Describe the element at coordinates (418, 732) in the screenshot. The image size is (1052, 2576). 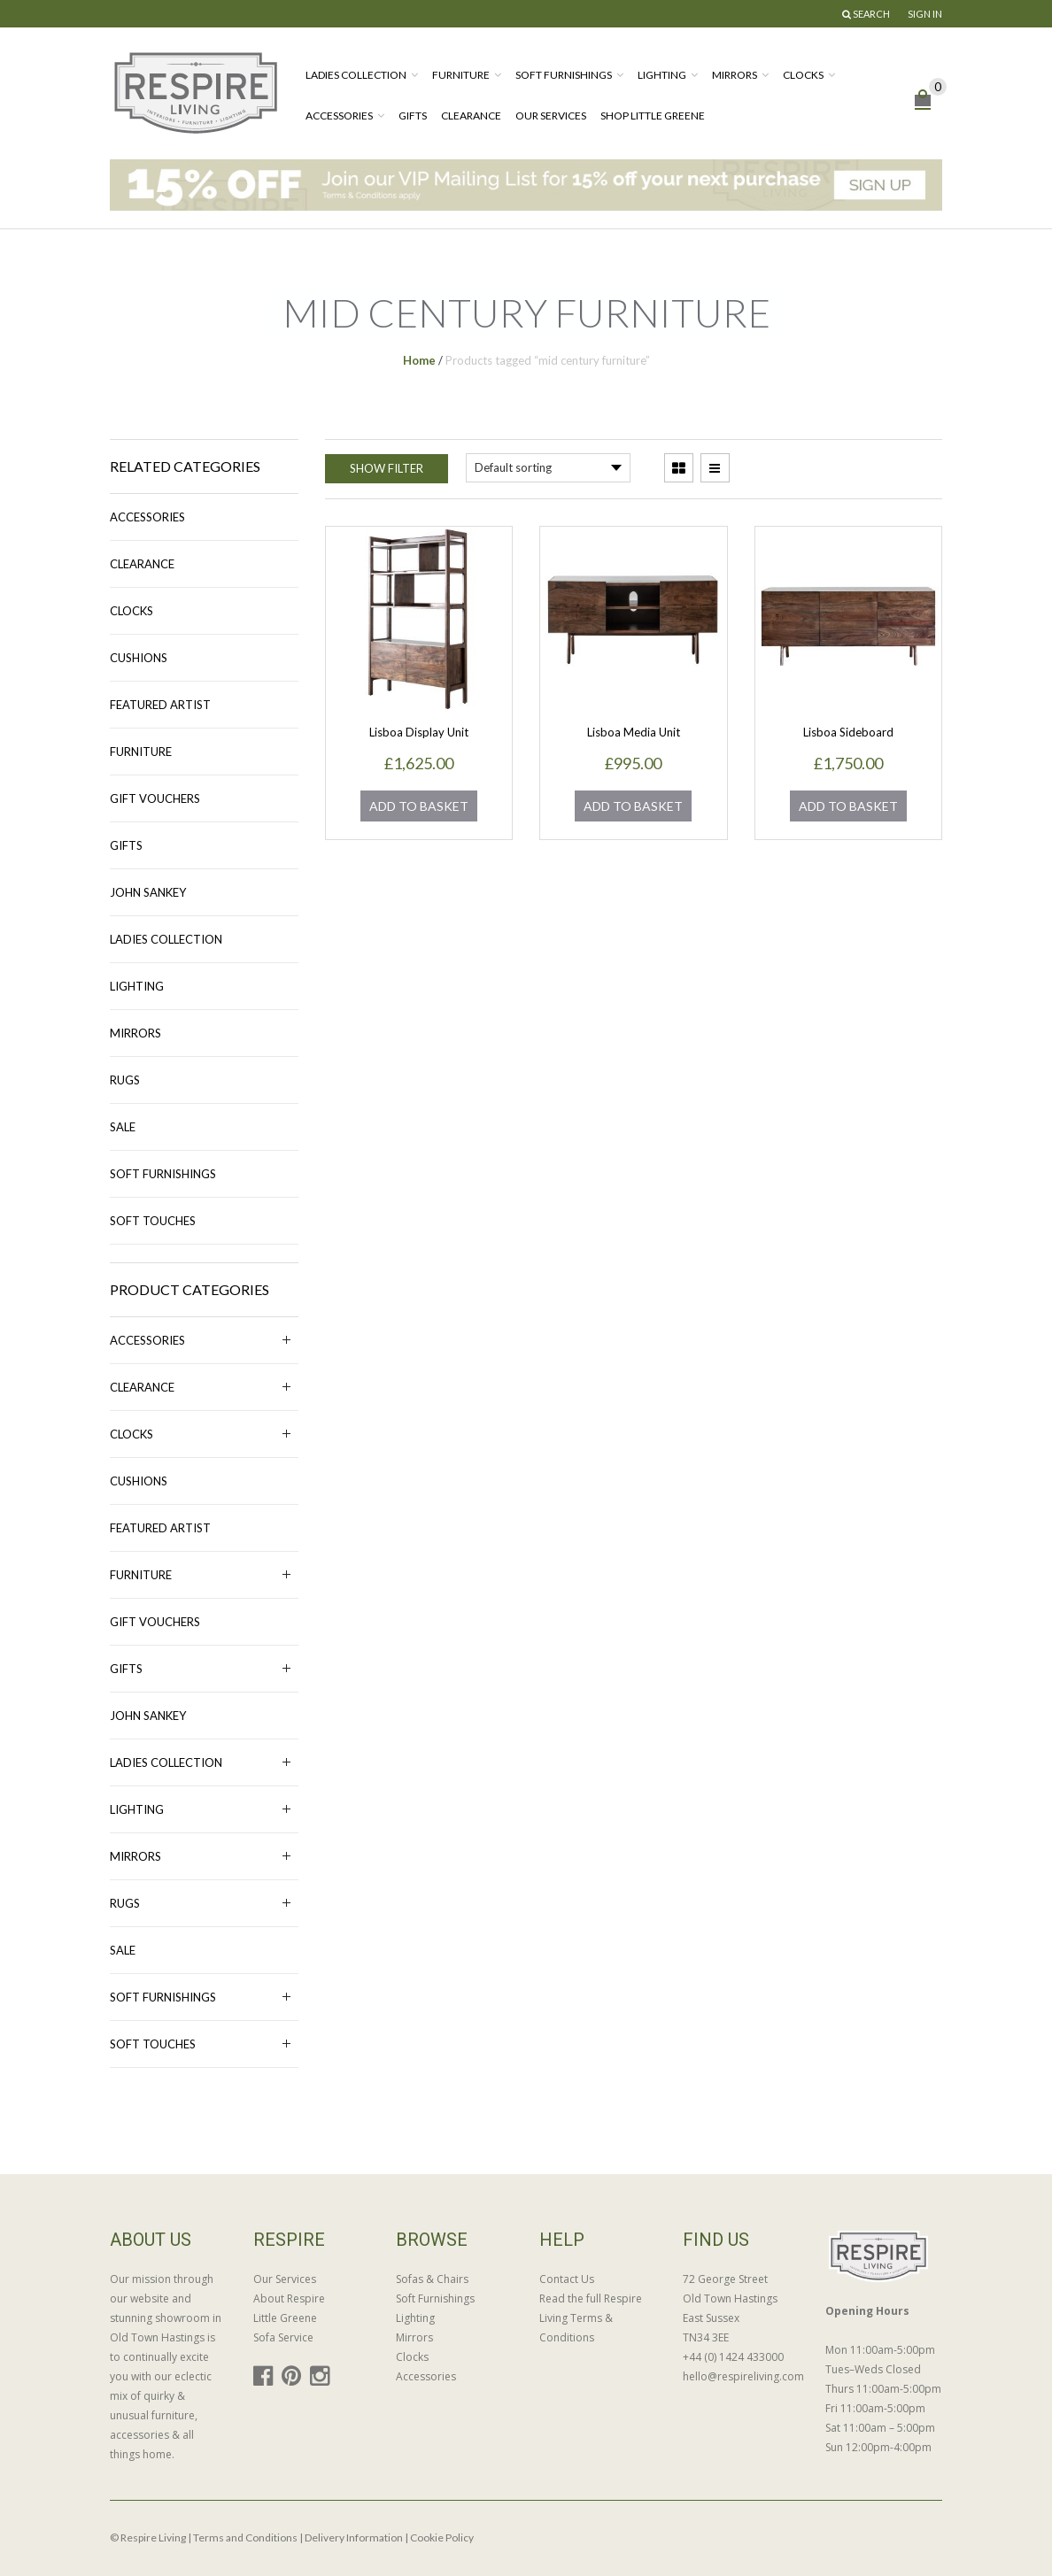
I see `Lisboa Display Unit` at that location.